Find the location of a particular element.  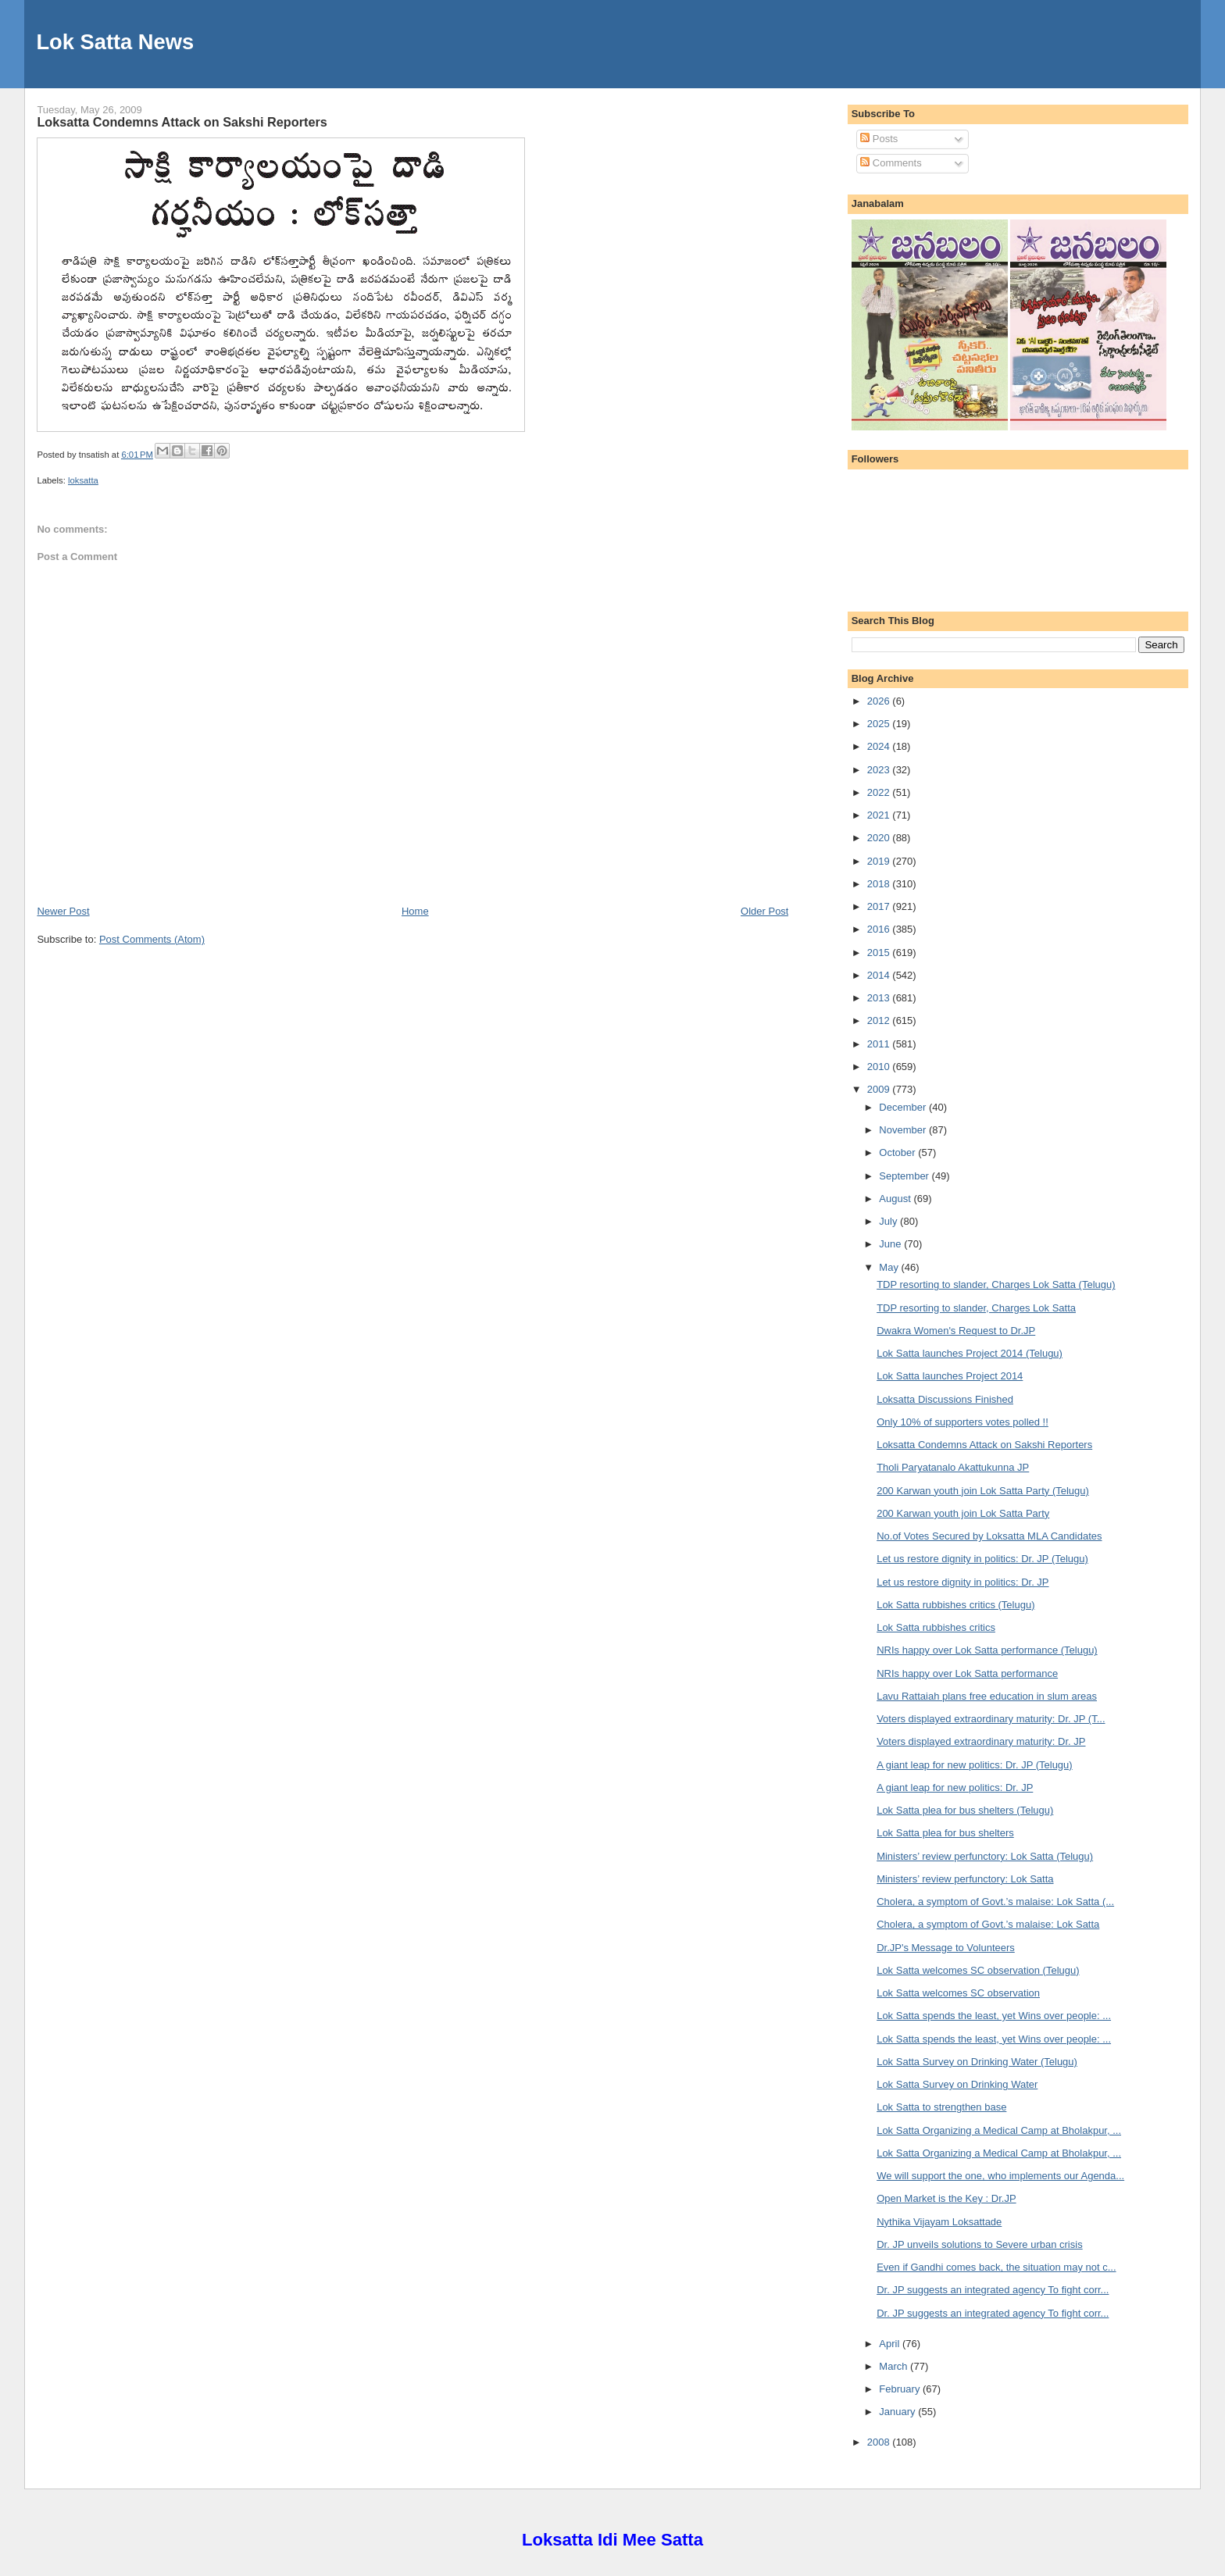

2020 is located at coordinates (880, 838).